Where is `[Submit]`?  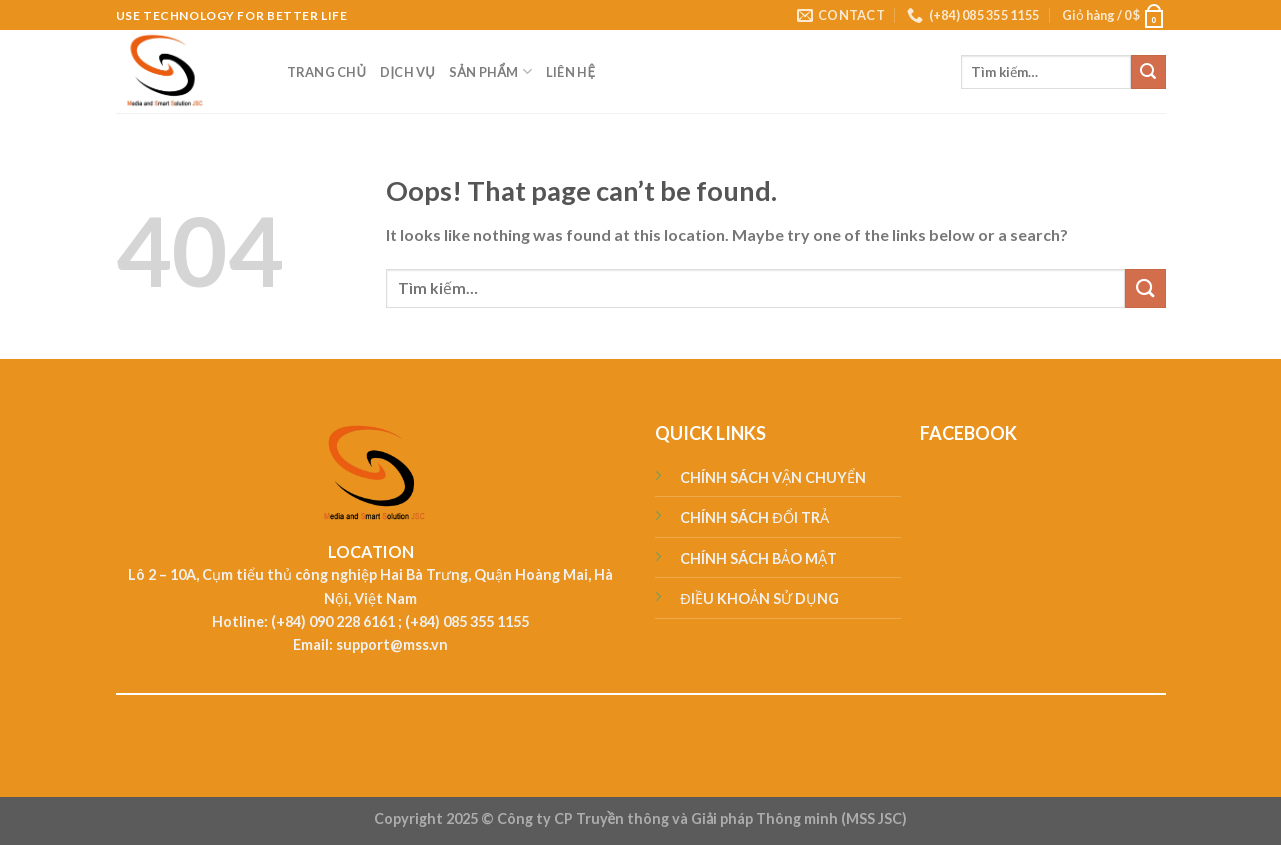 [Submit] is located at coordinates (1148, 72).